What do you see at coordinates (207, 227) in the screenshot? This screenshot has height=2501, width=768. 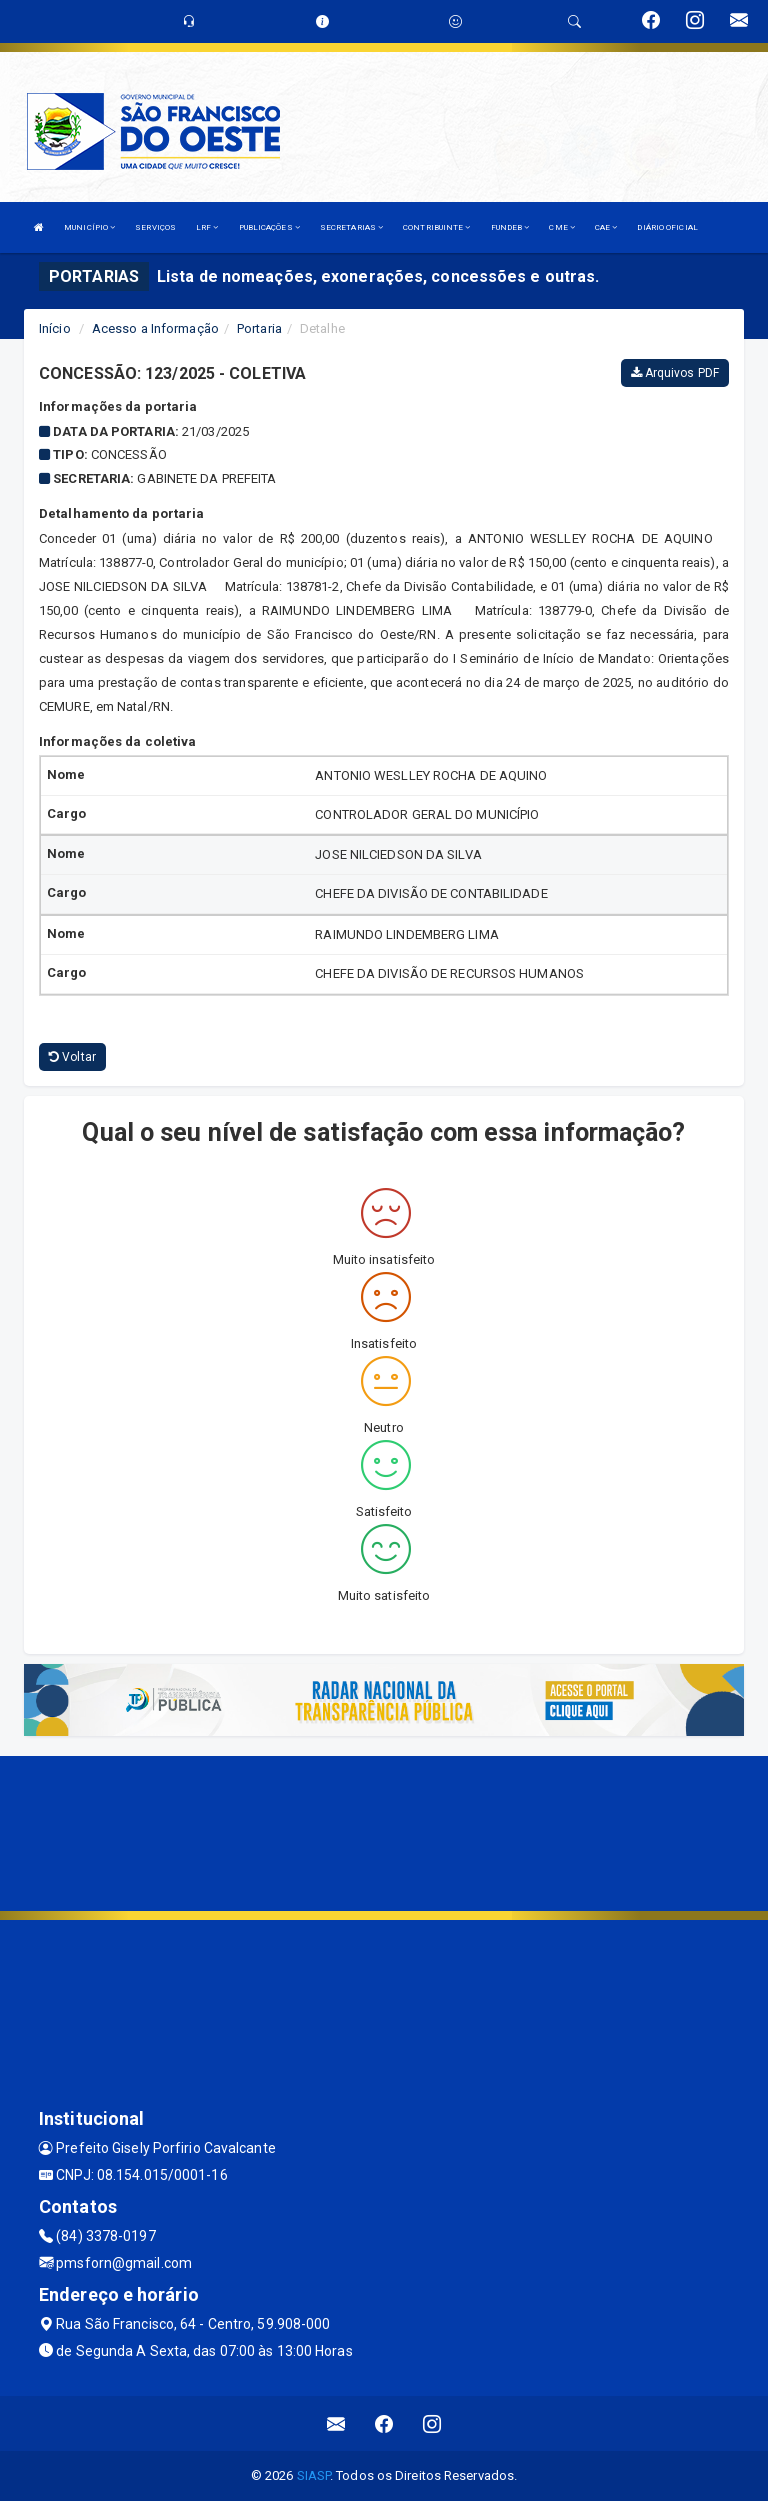 I see `LRF` at bounding box center [207, 227].